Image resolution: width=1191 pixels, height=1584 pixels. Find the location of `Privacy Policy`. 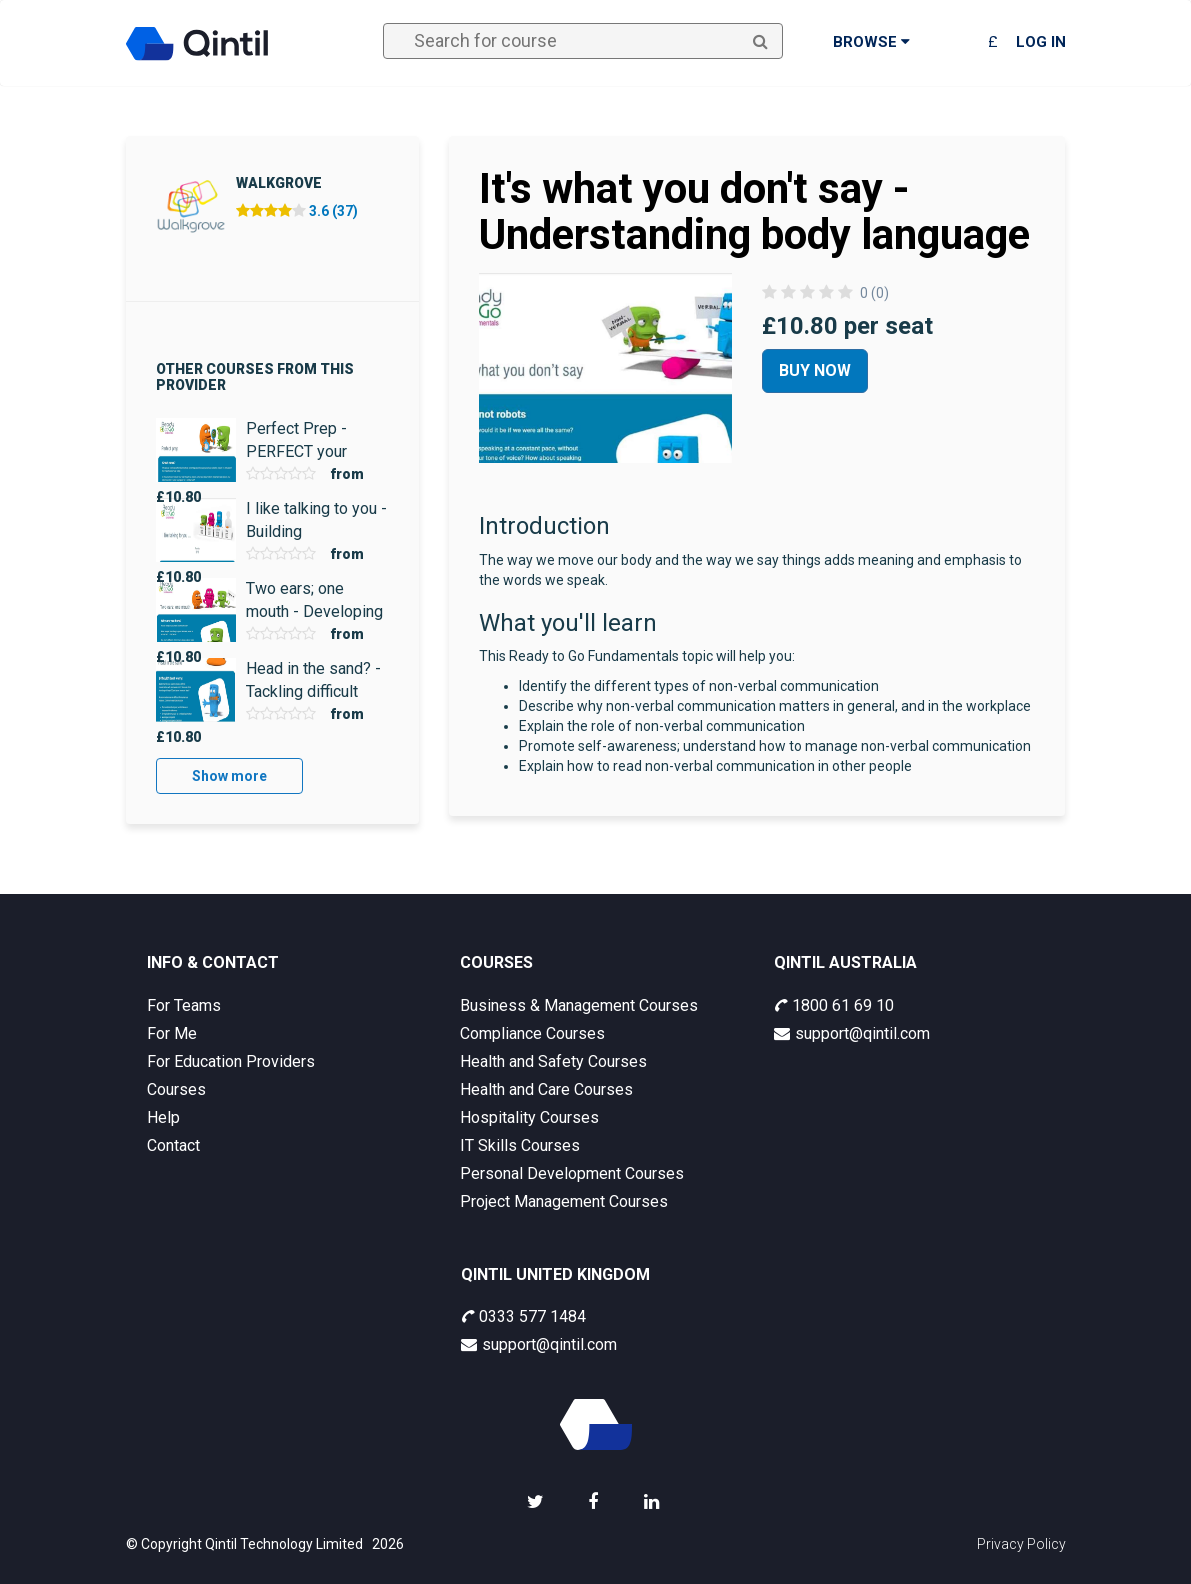

Privacy Policy is located at coordinates (1021, 1544).